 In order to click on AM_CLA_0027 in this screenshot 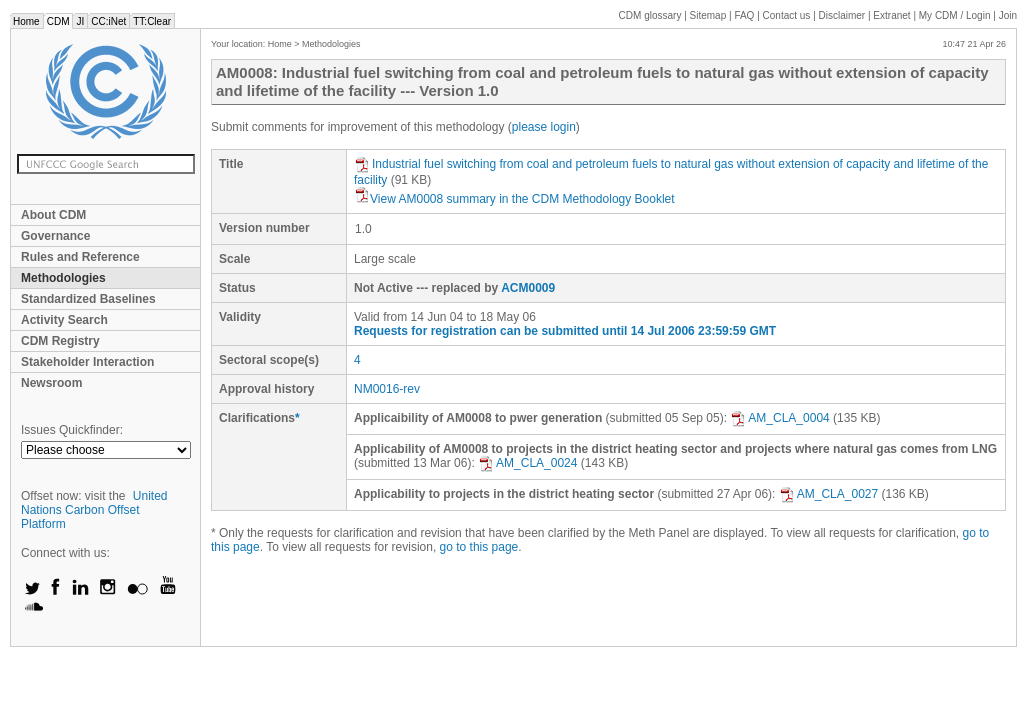, I will do `click(828, 494)`.